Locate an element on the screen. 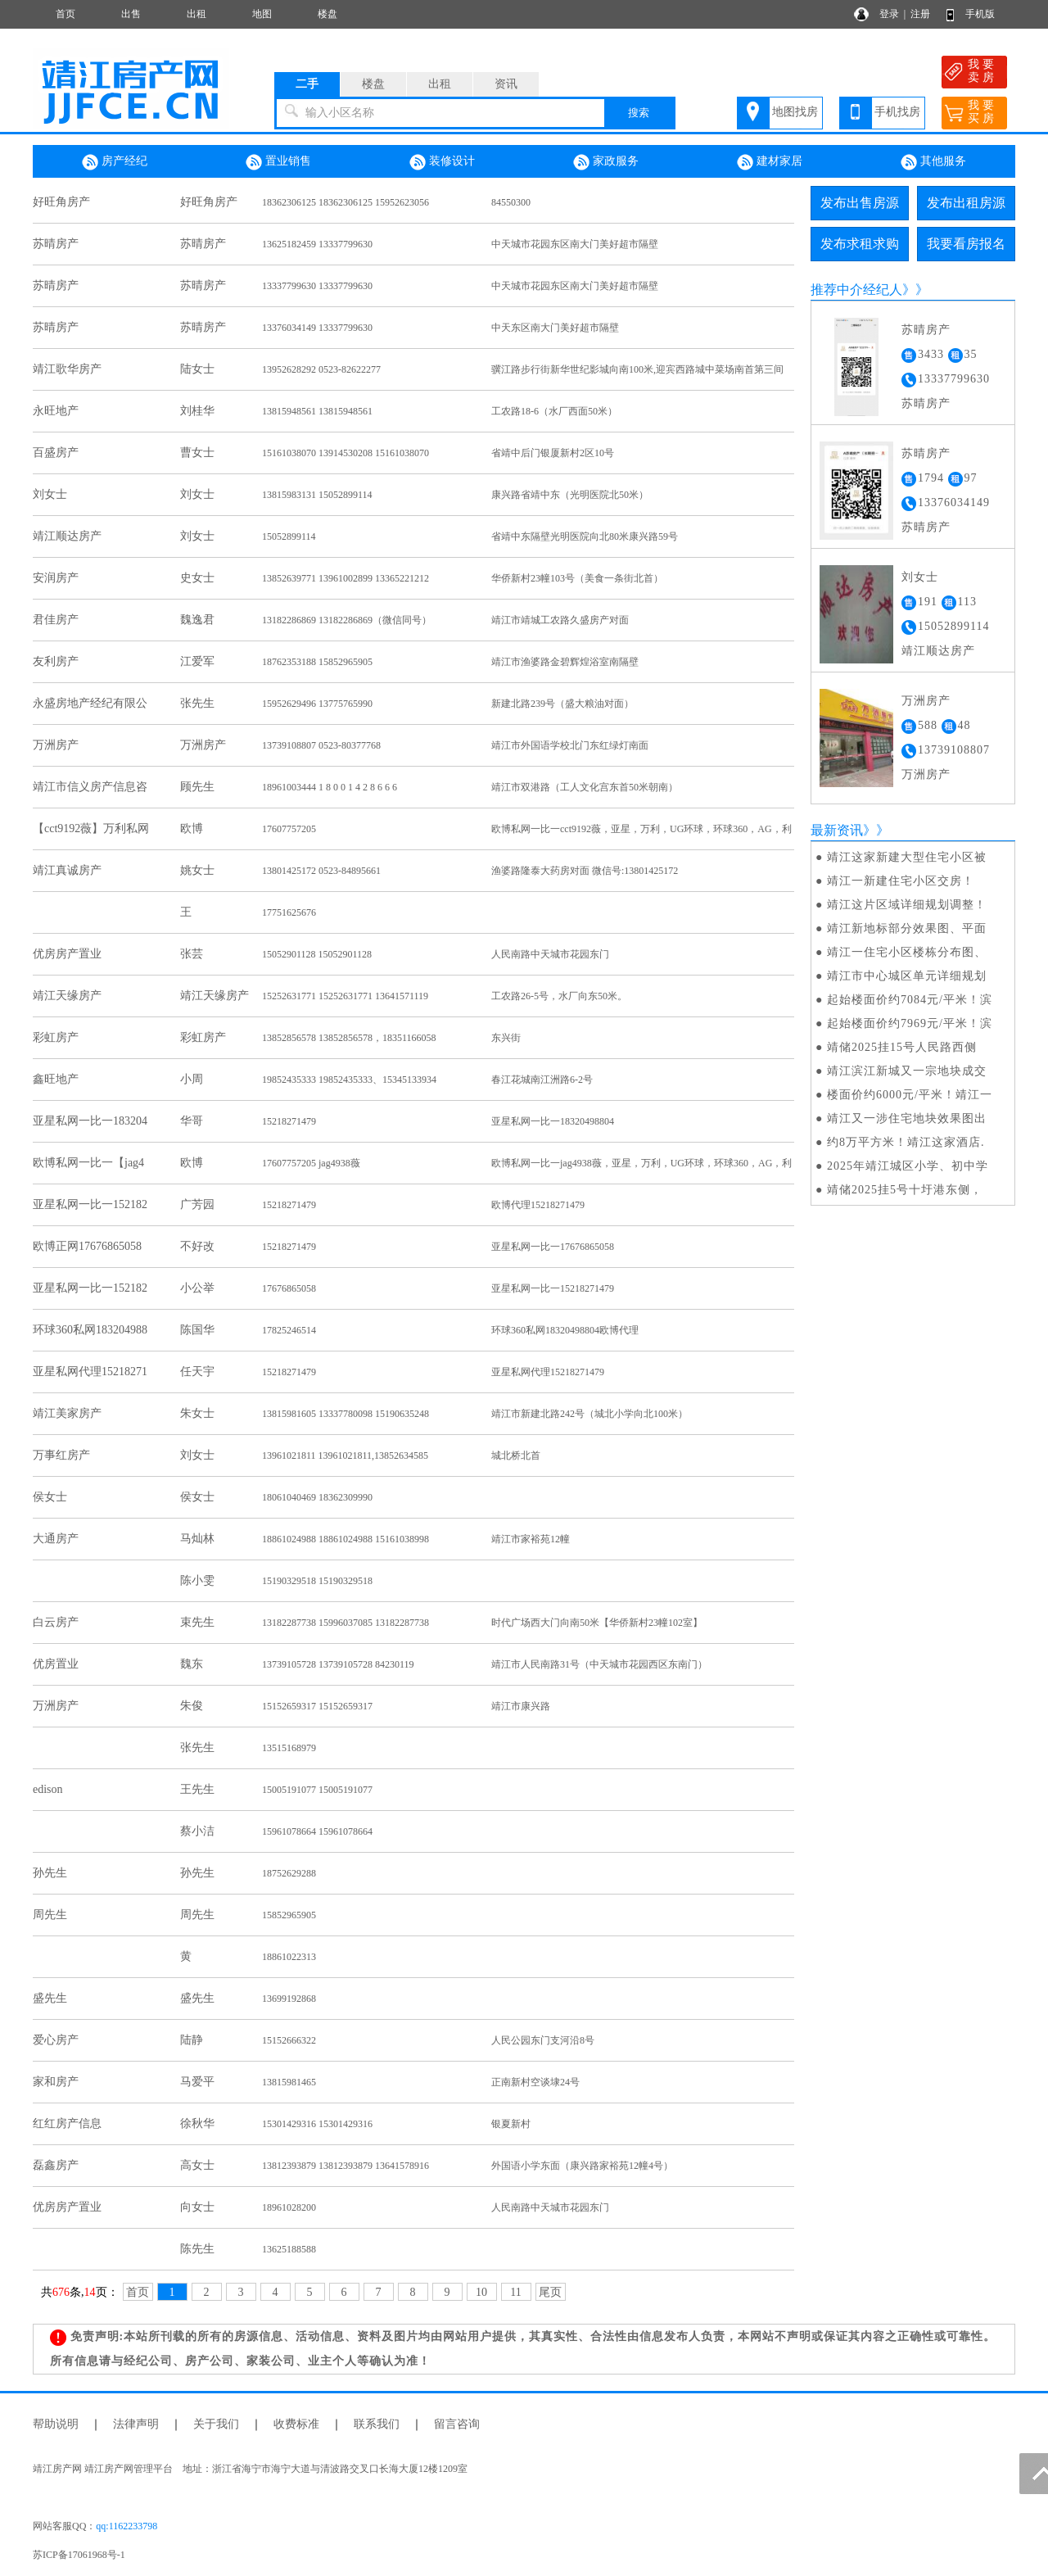 This screenshot has width=1048, height=2576. 张芸 is located at coordinates (191, 954).